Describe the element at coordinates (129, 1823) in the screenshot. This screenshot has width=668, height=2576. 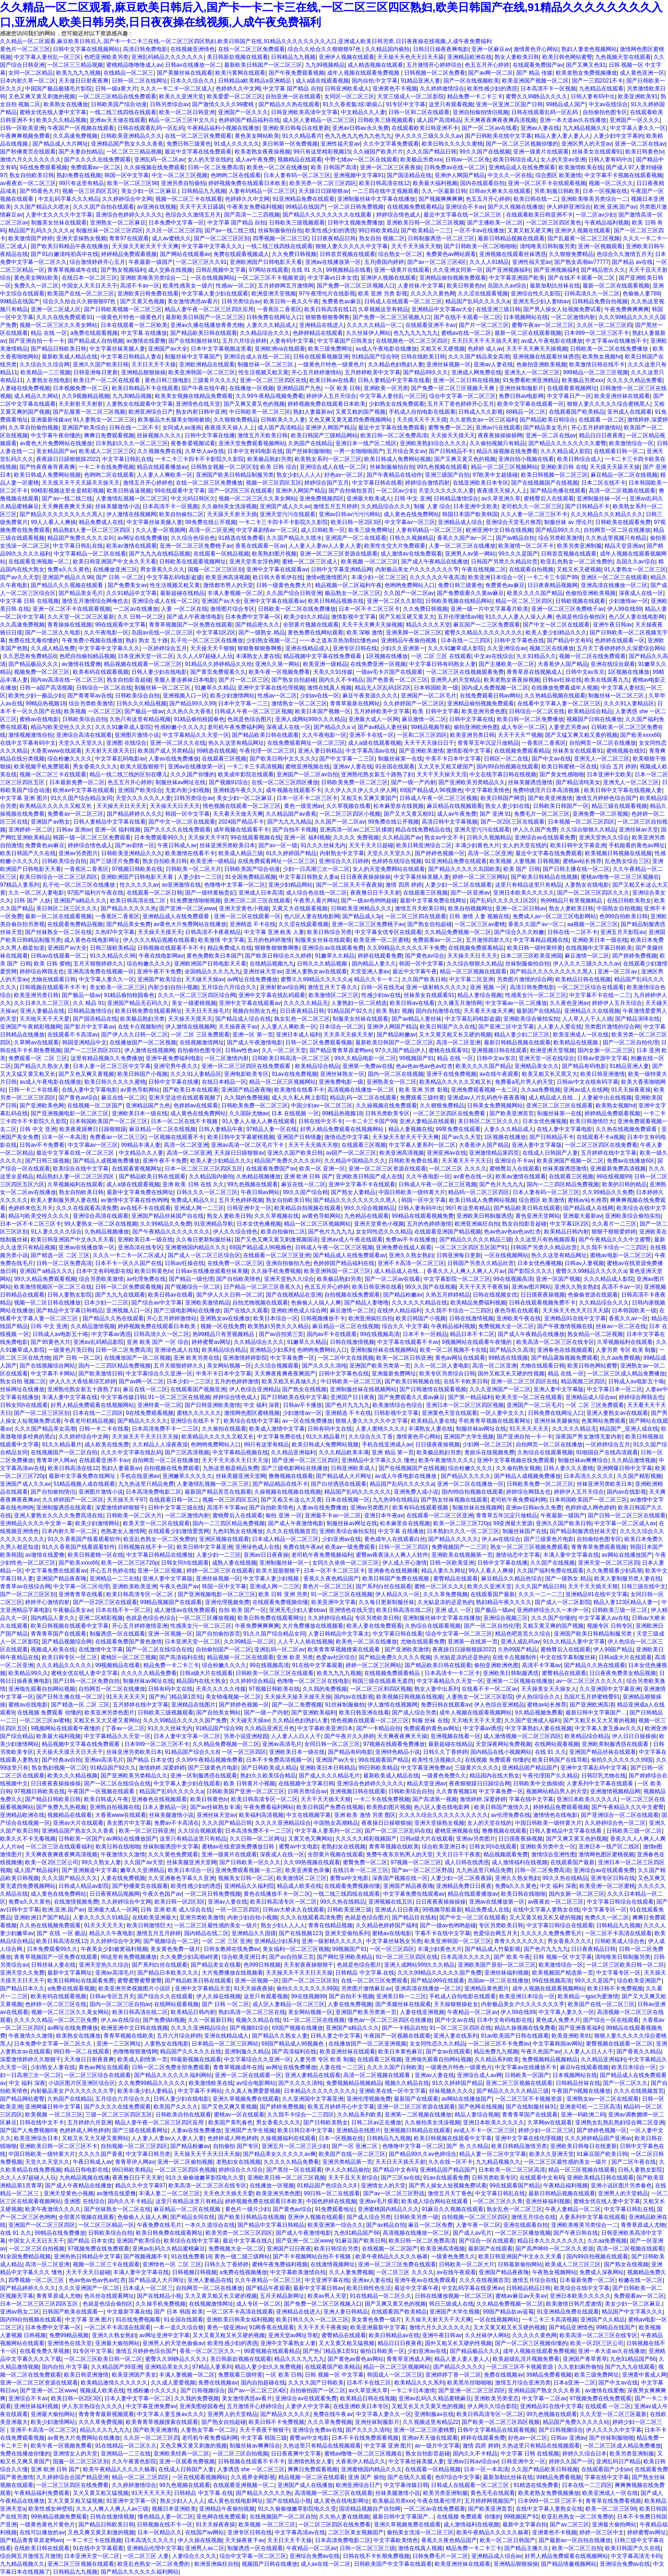
I see `美女图片中文字幕` at that location.